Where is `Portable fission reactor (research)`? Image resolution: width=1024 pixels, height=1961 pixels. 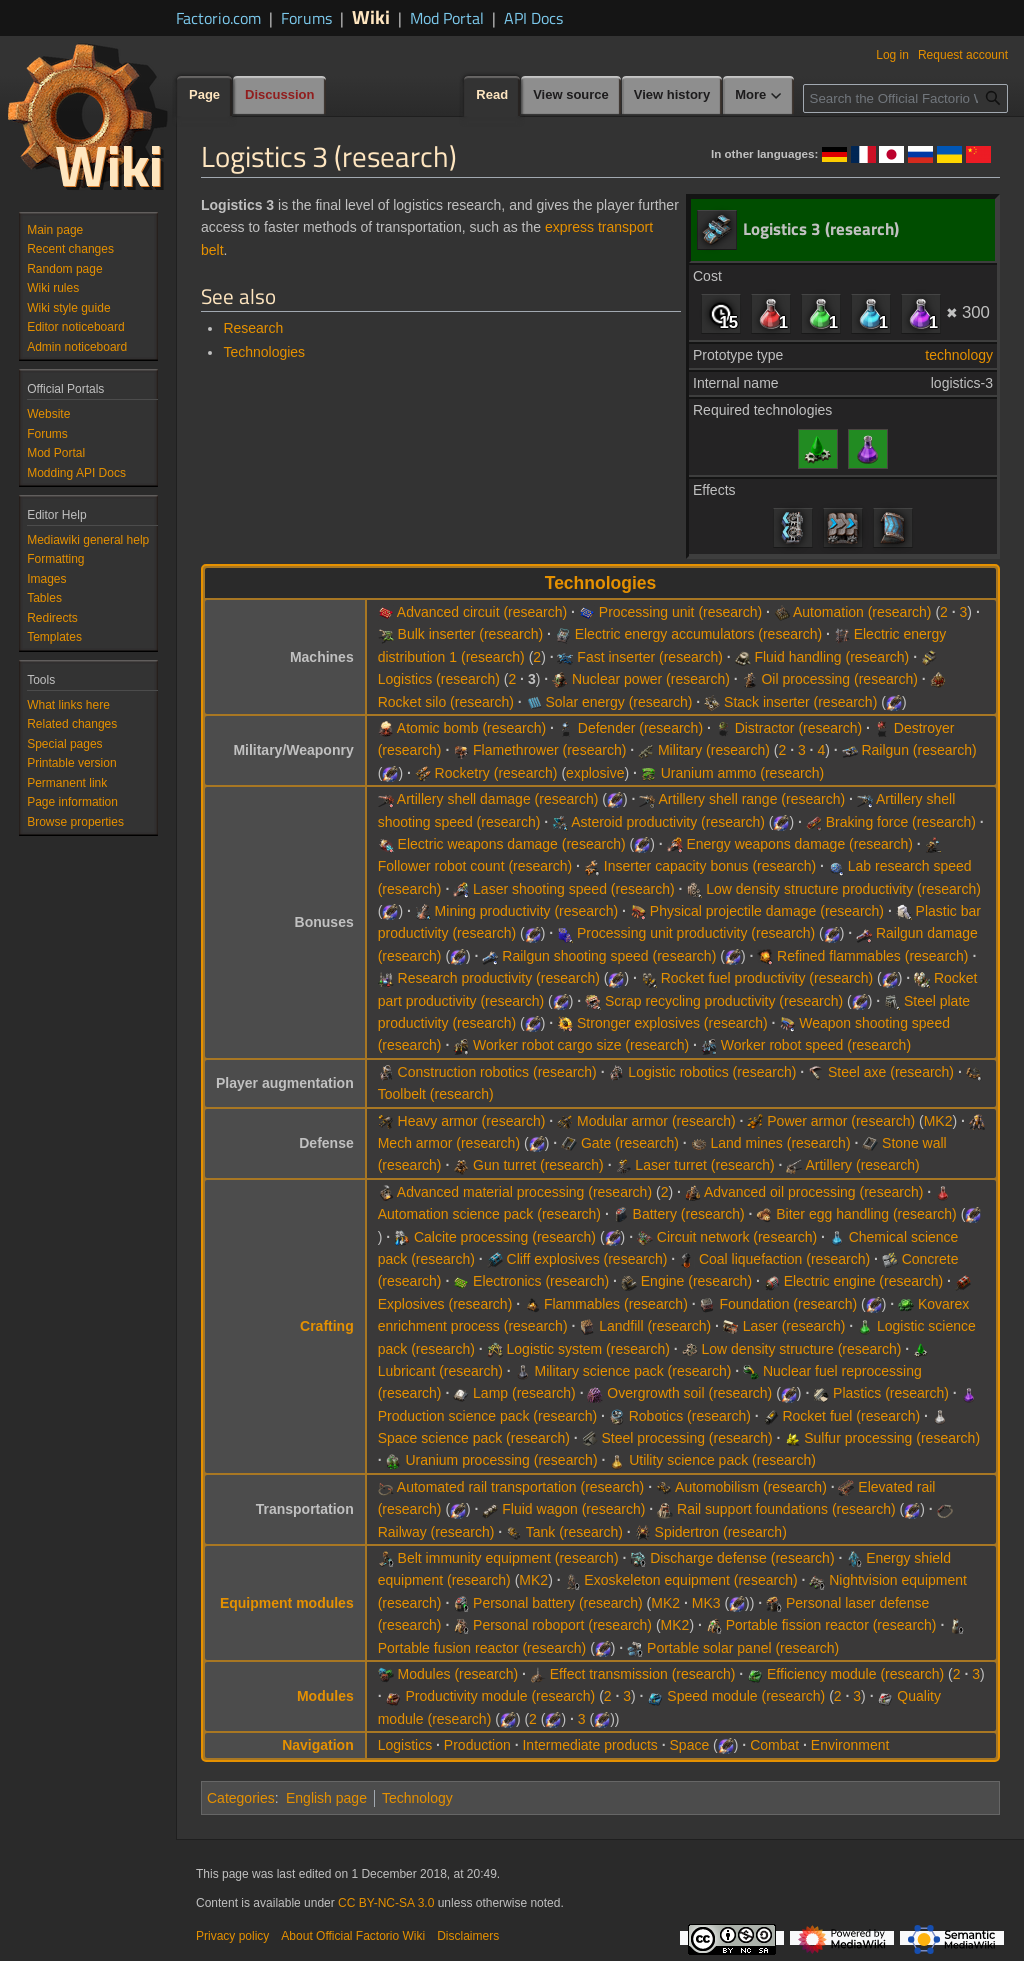 Portable fission reactor (research) is located at coordinates (831, 1625).